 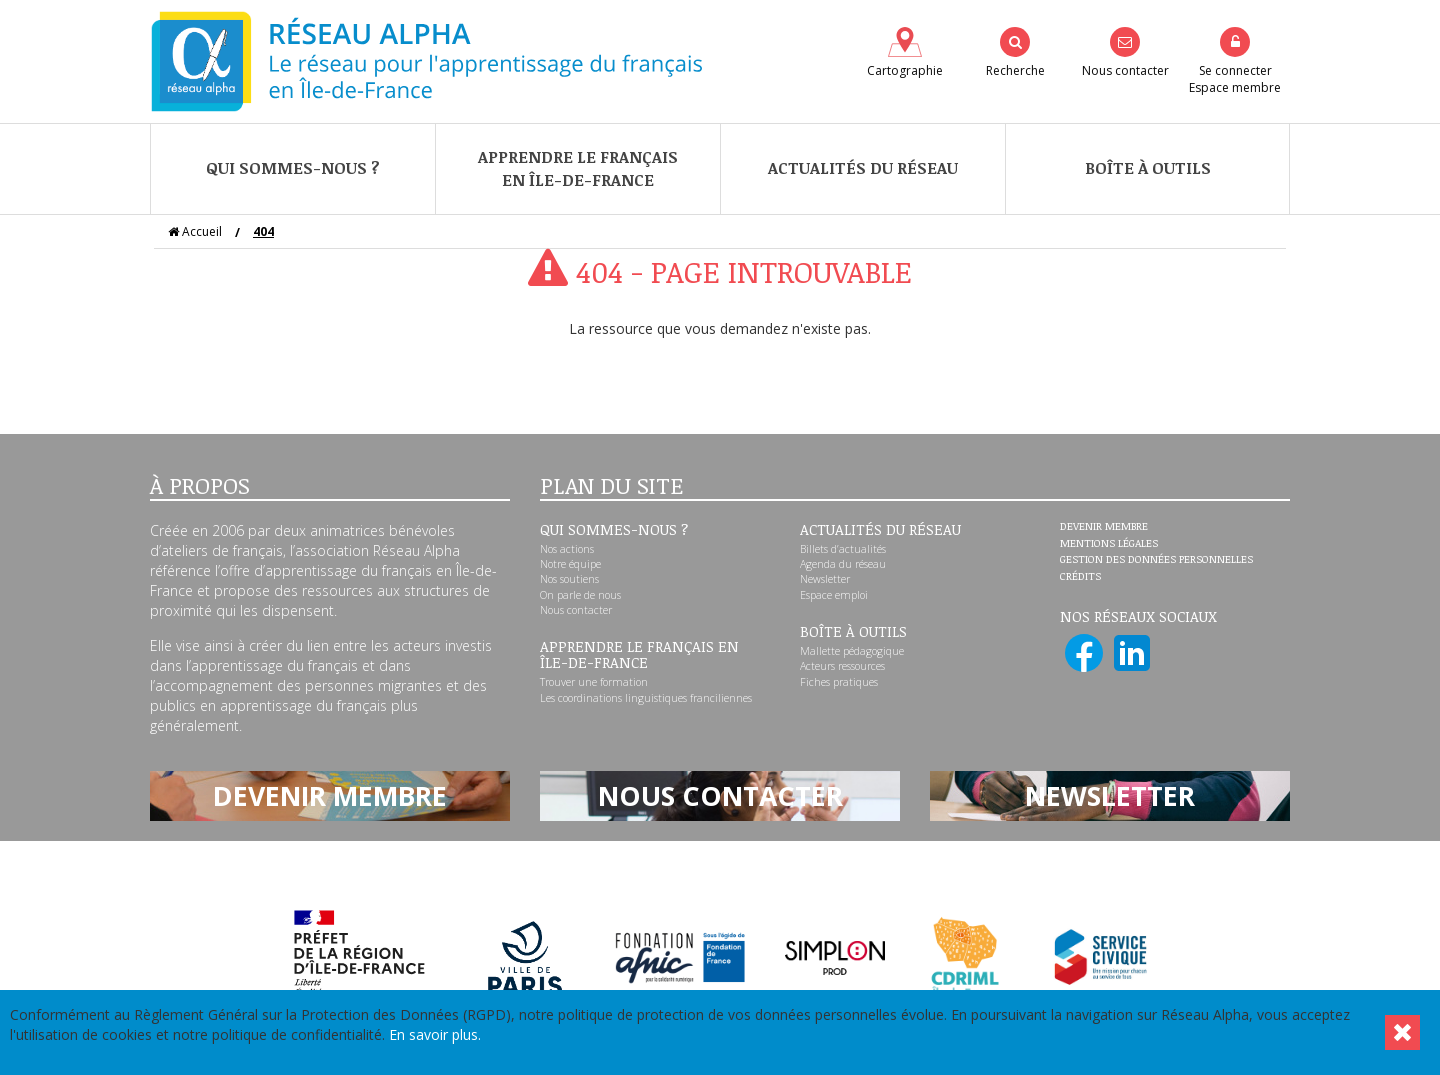 What do you see at coordinates (646, 698) in the screenshot?
I see `Les coordinations linguistiques franciliennes` at bounding box center [646, 698].